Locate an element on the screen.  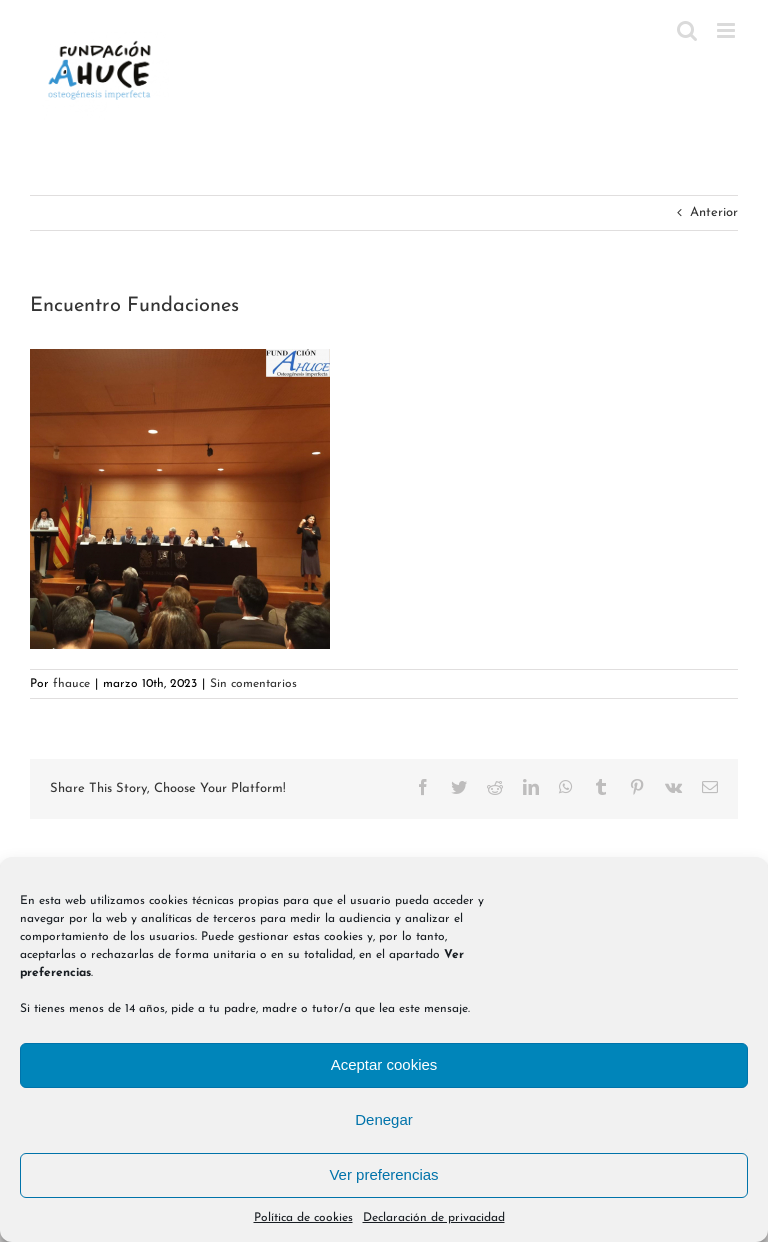
fhauce is located at coordinates (71, 684).